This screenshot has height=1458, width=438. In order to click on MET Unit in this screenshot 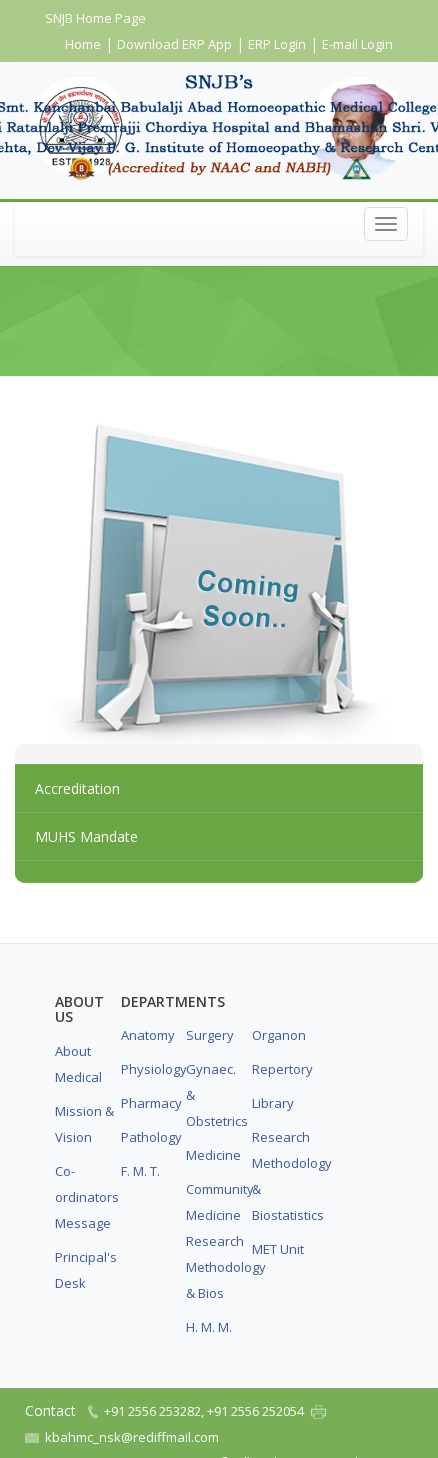, I will do `click(278, 1249)`.